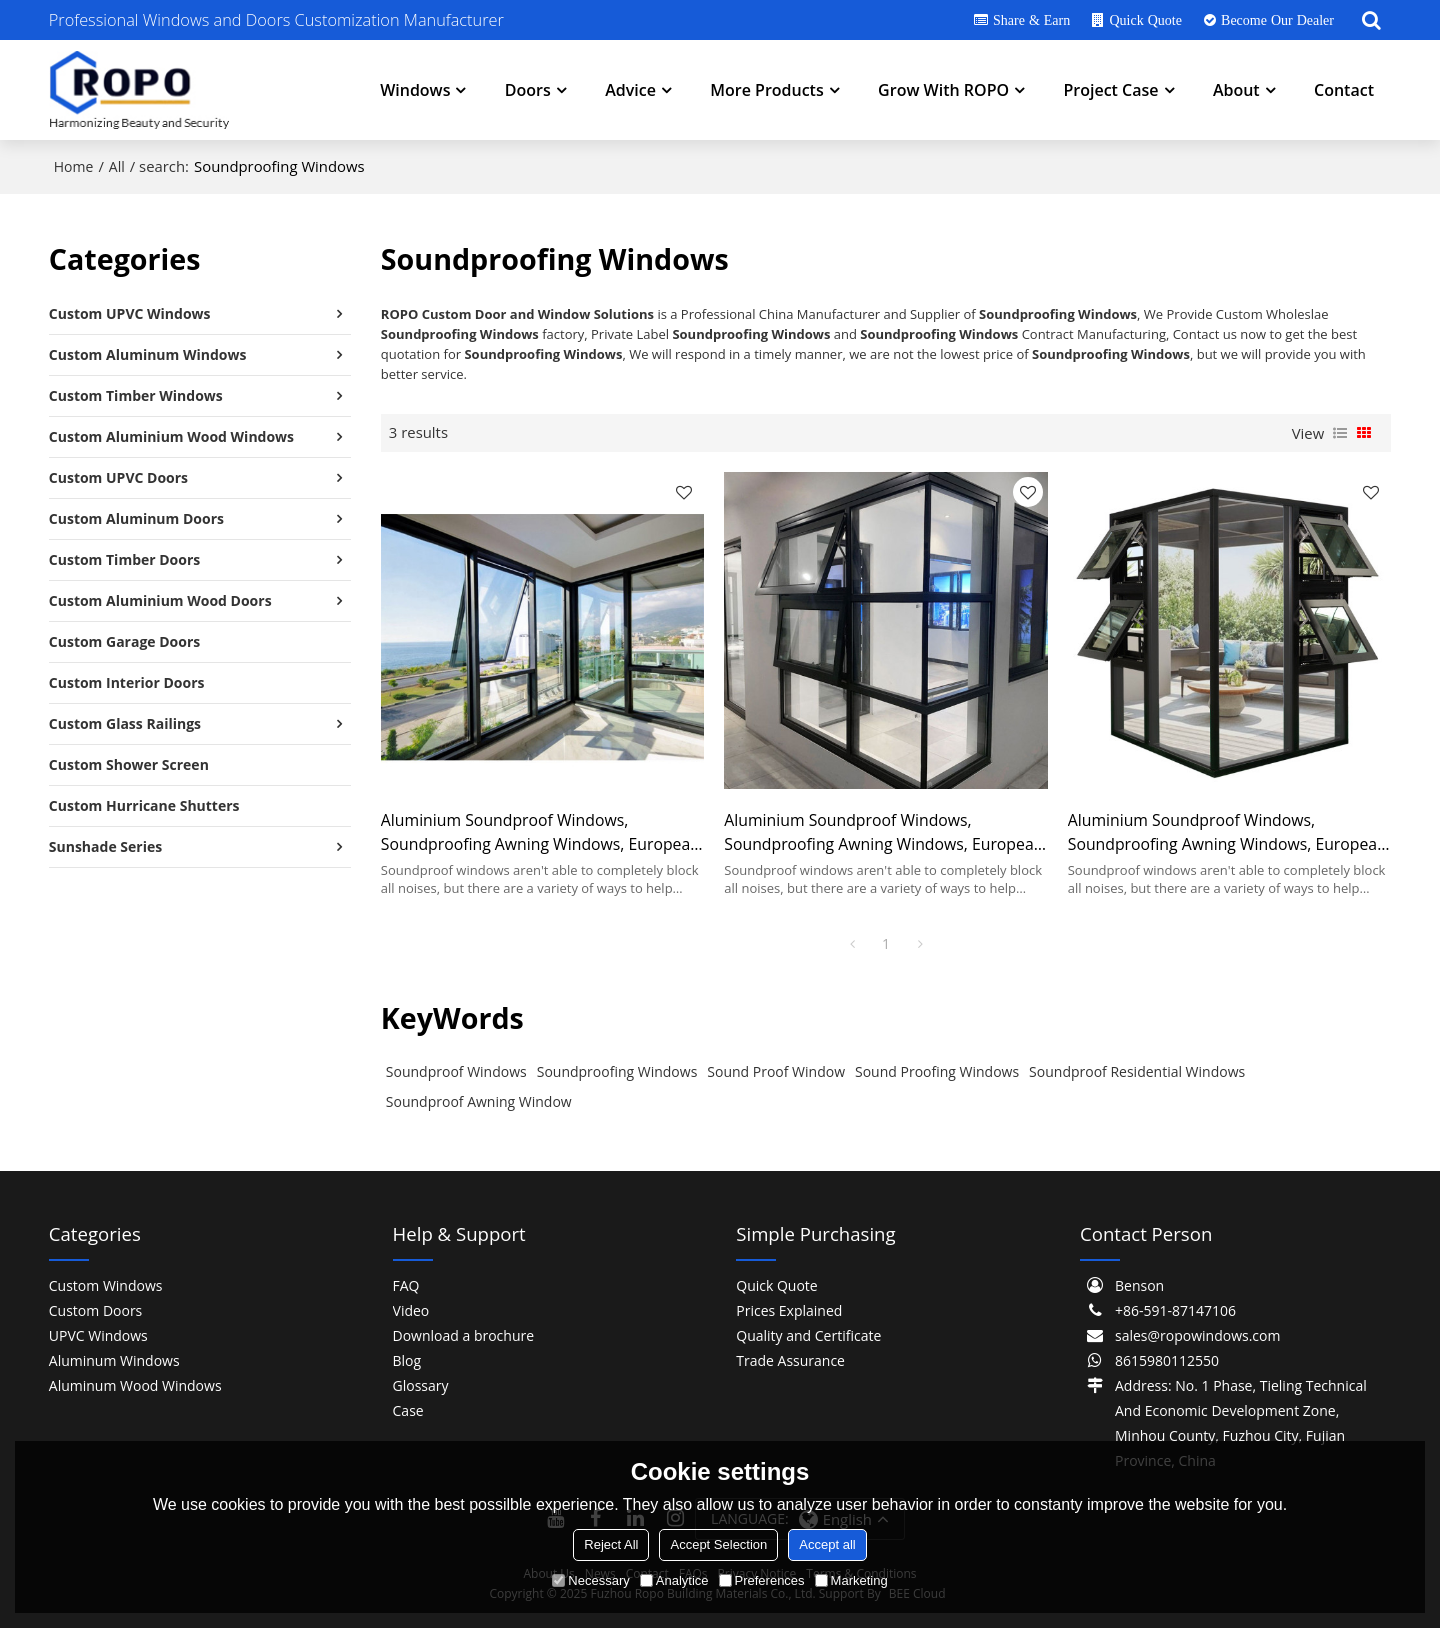 The width and height of the screenshot is (1440, 1628). Describe the element at coordinates (762, 1580) in the screenshot. I see `Preferences` at that location.